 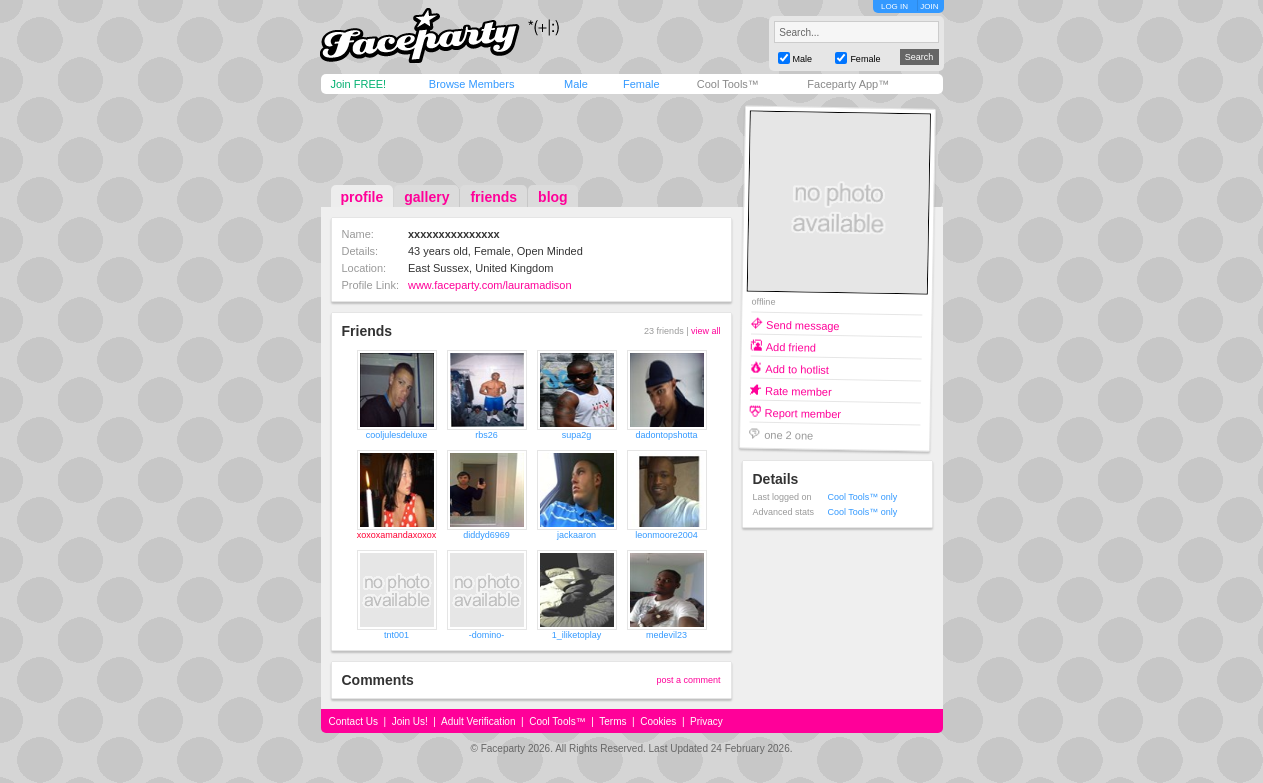 I want to click on view all, so click(x=706, y=331).